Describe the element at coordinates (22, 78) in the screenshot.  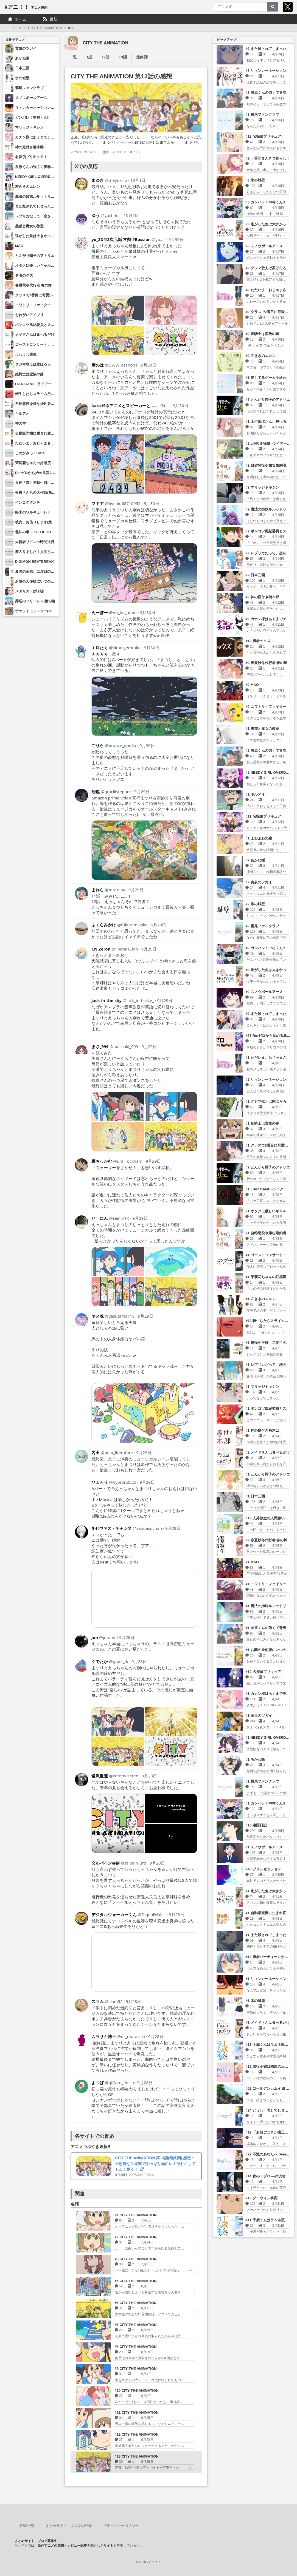
I see `氷の城壁` at that location.